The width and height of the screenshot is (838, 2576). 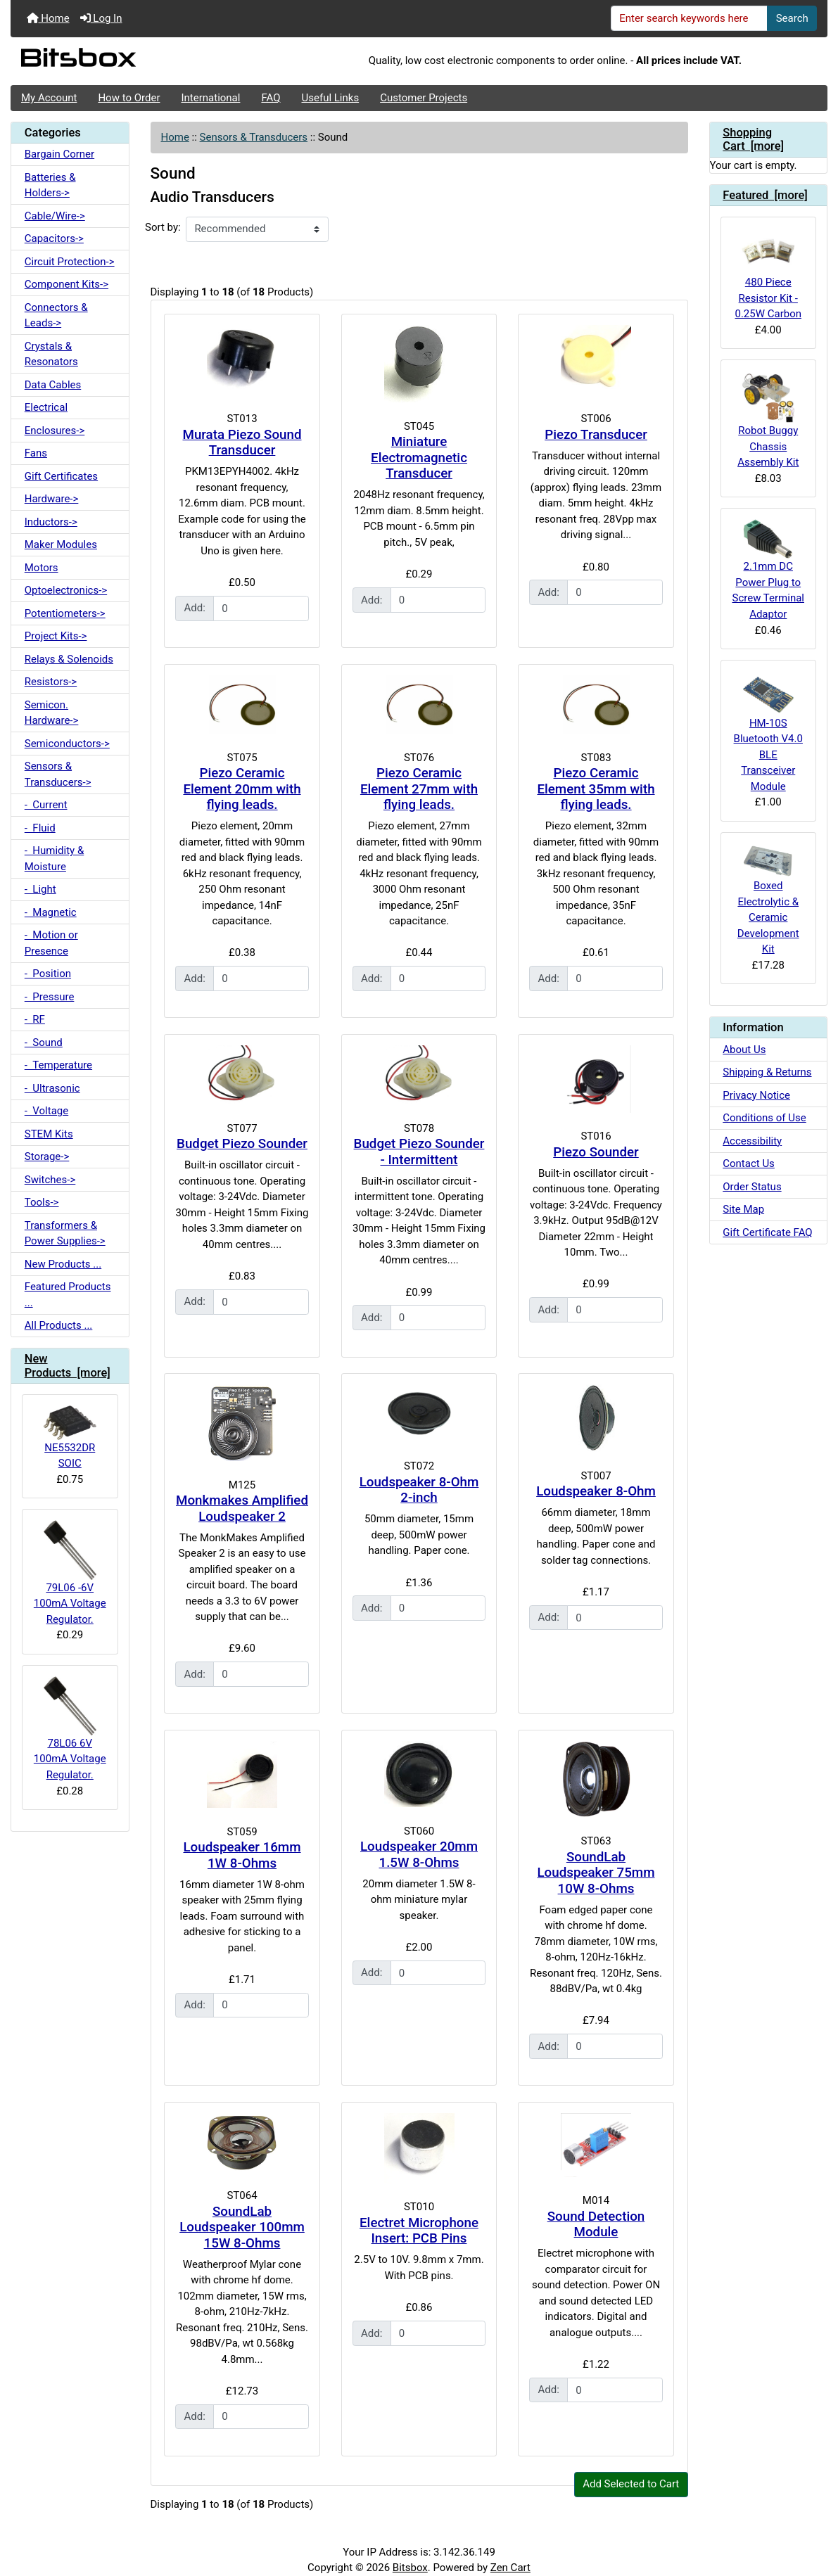 What do you see at coordinates (50, 996) in the screenshot?
I see `- Pressure` at bounding box center [50, 996].